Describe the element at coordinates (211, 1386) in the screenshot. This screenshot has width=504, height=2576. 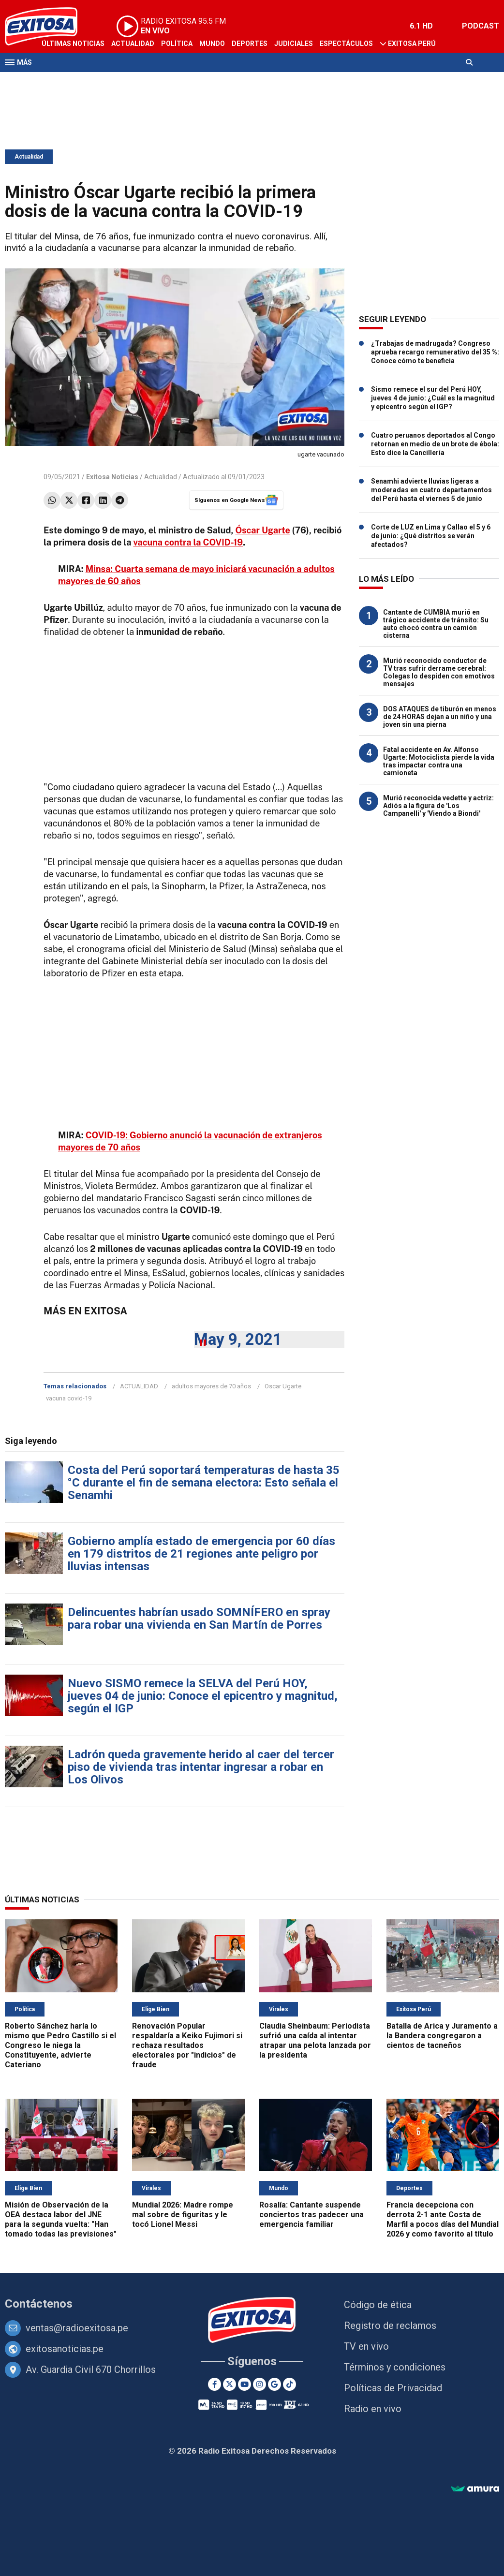
I see `adultos mayores de 70 años` at that location.